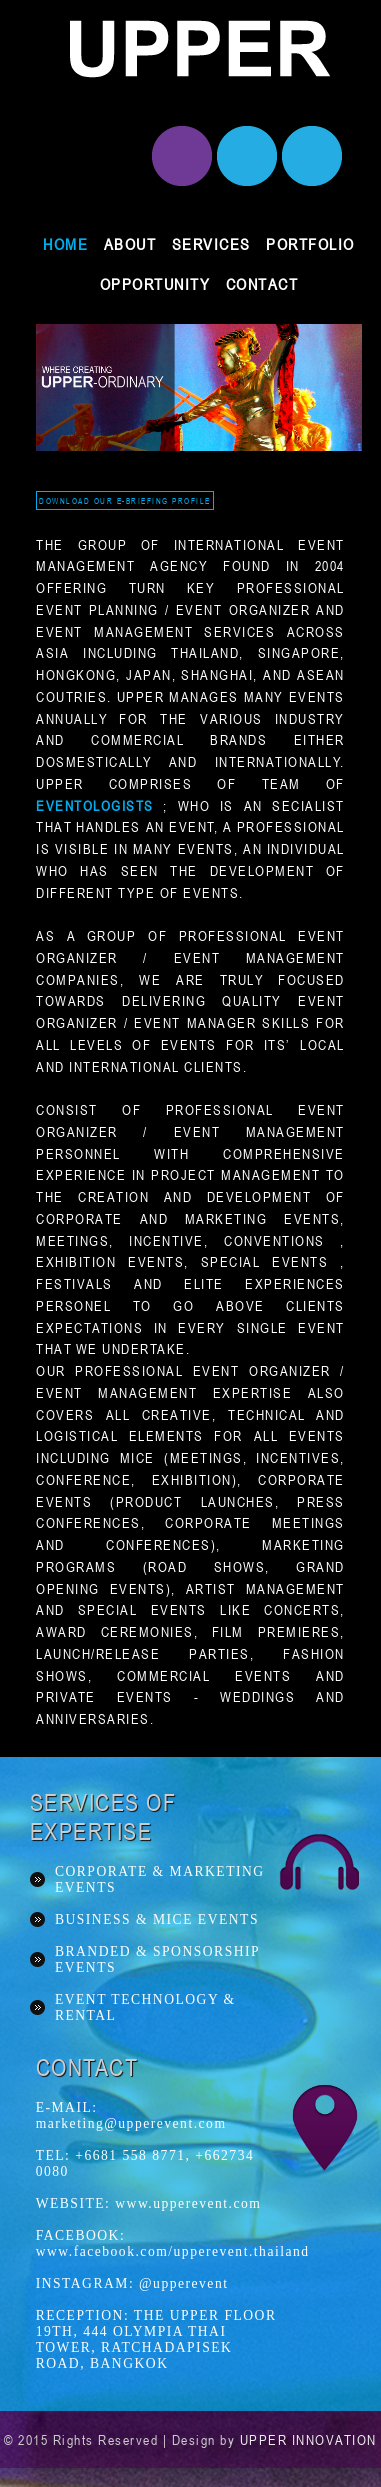 This screenshot has height=2487, width=381. I want to click on RECEPTION: THE UPPER FLOOR 19TH, 444 OLYMPIA THAI TOWER, RATCHADAPISEK ROAD, BANGKOK, so click(156, 2339).